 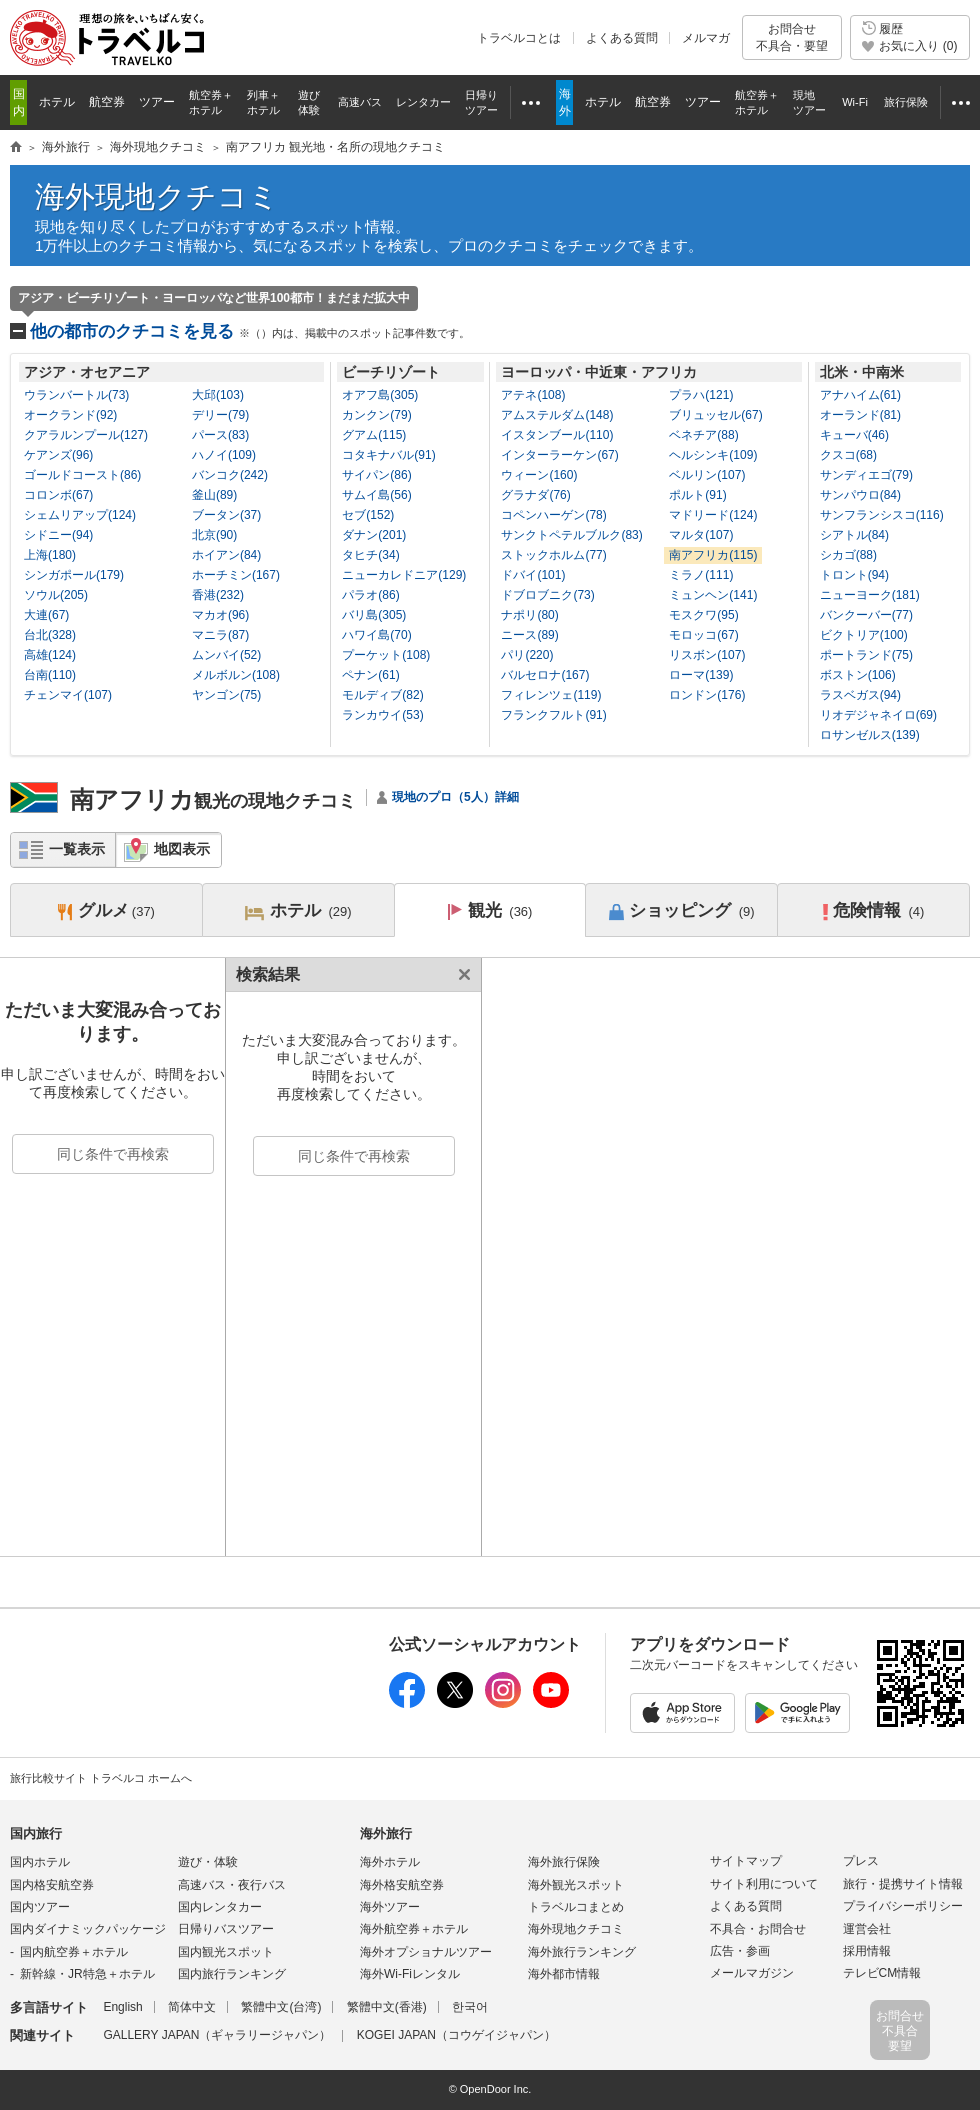 What do you see at coordinates (226, 1929) in the screenshot?
I see `日帰りバスツアー` at bounding box center [226, 1929].